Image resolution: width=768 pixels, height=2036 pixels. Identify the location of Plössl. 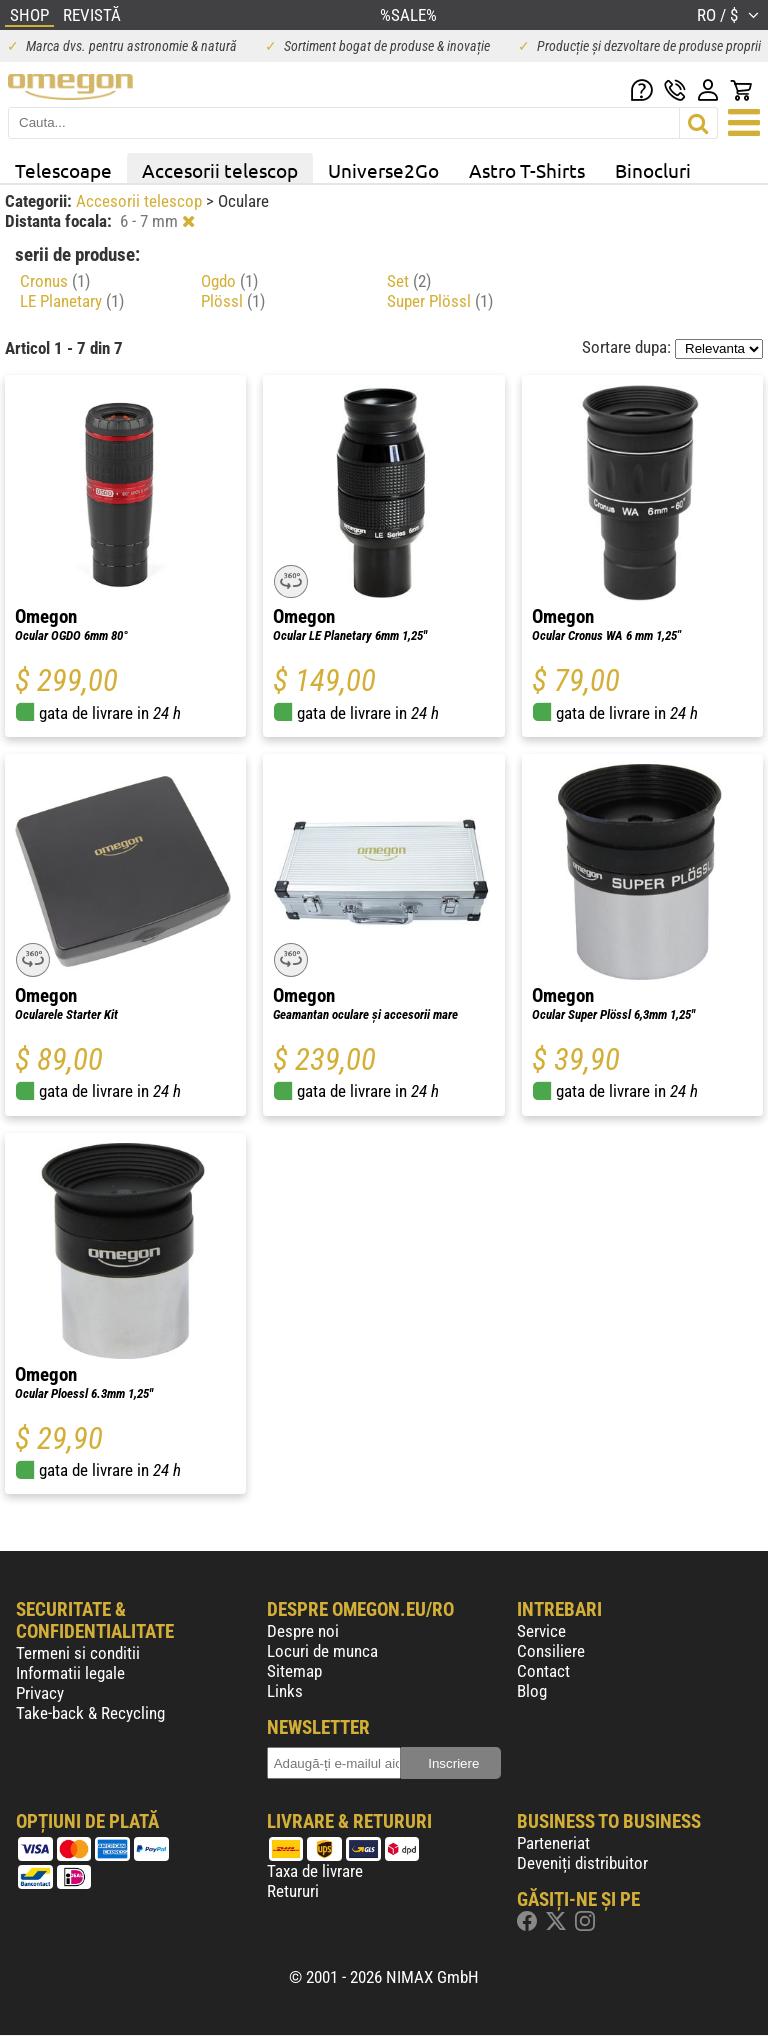
(233, 301).